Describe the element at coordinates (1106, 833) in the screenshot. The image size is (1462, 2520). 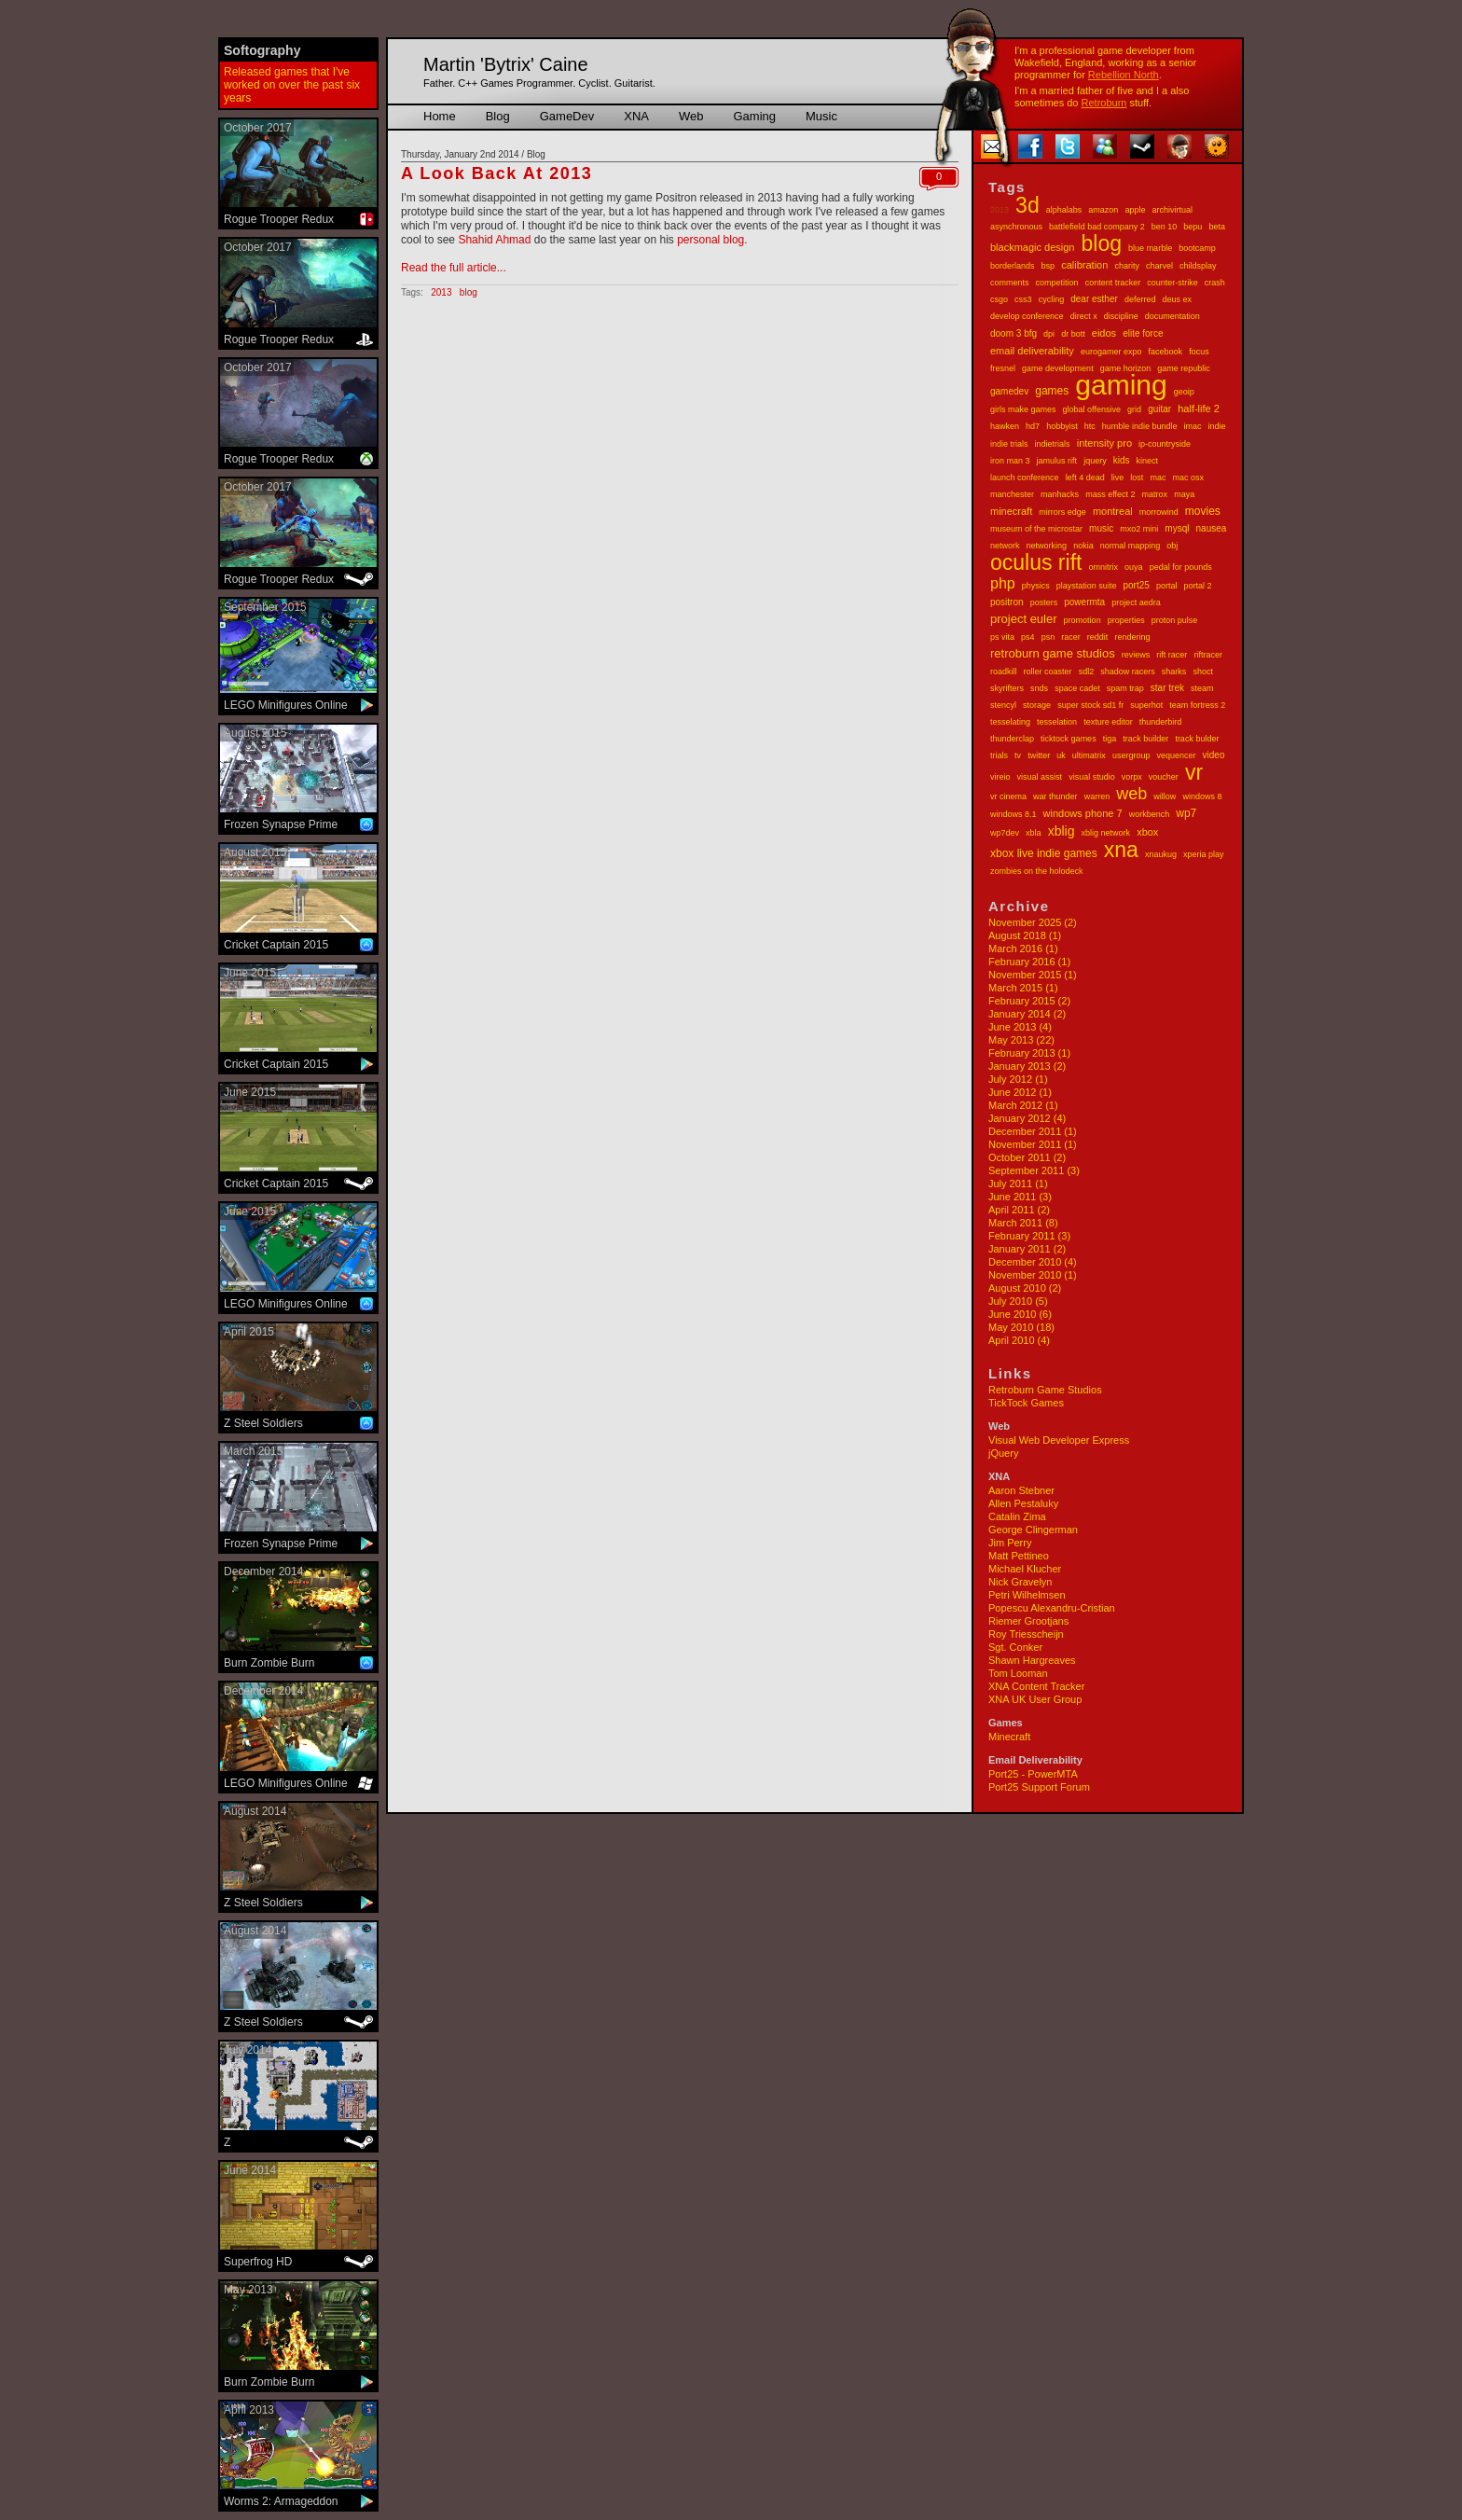
I see `xblig network` at that location.